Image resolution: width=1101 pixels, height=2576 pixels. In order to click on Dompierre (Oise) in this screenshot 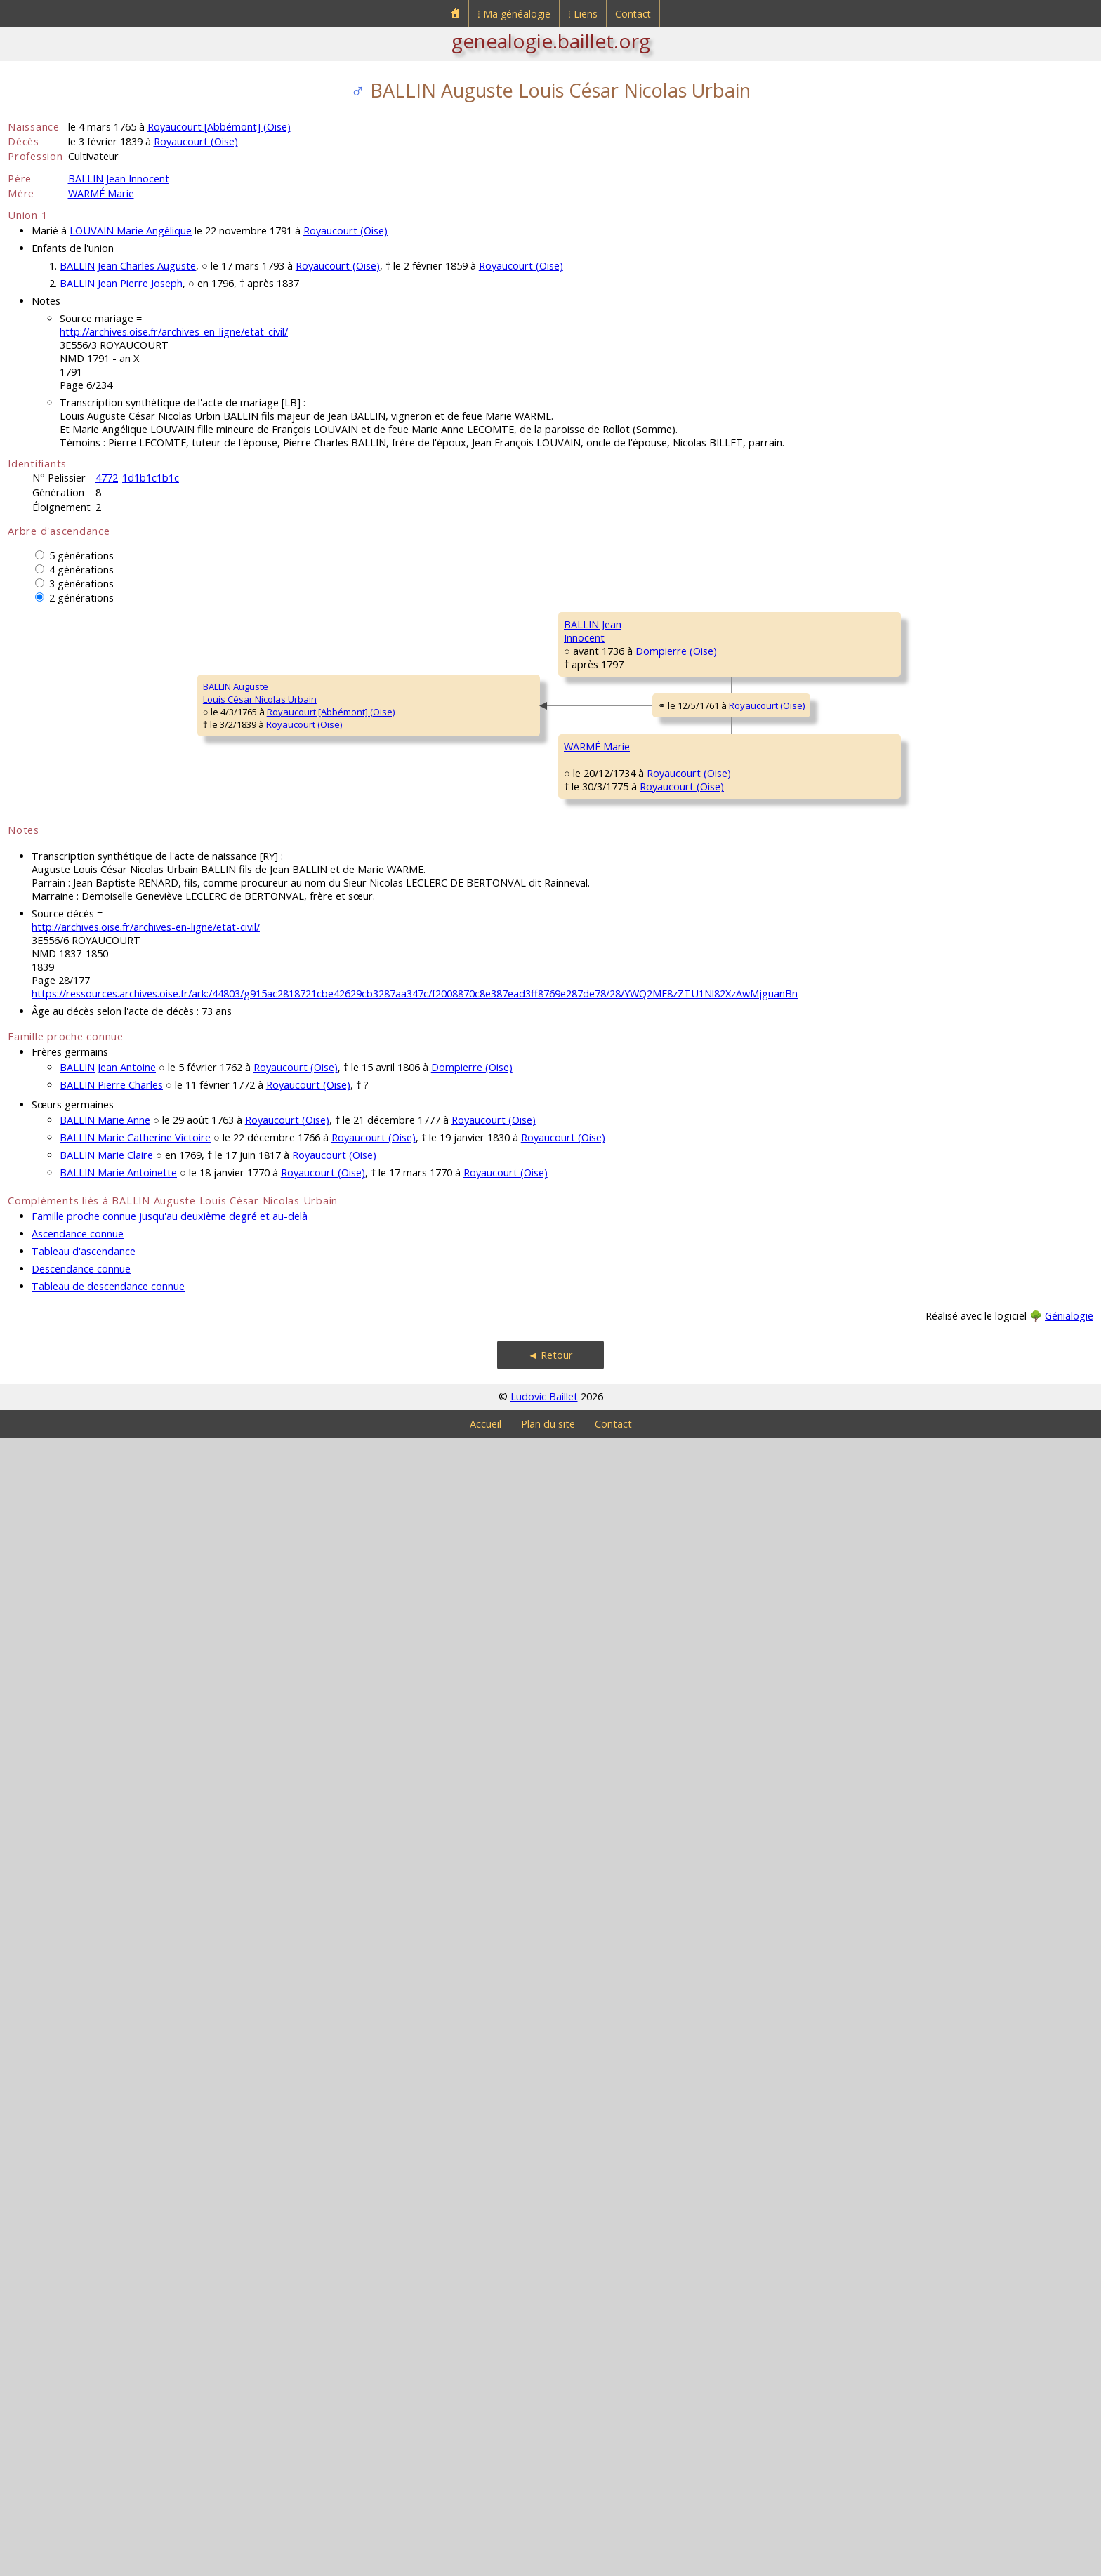, I will do `click(335, 944)`.